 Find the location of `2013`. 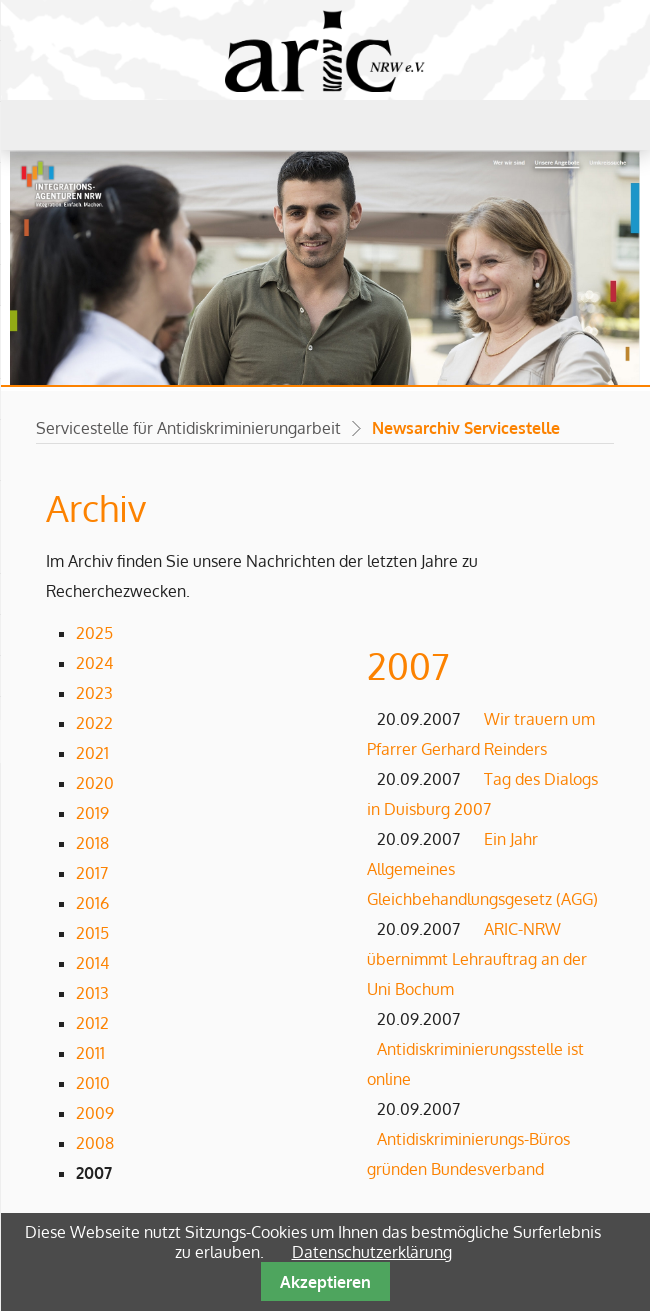

2013 is located at coordinates (92, 993).